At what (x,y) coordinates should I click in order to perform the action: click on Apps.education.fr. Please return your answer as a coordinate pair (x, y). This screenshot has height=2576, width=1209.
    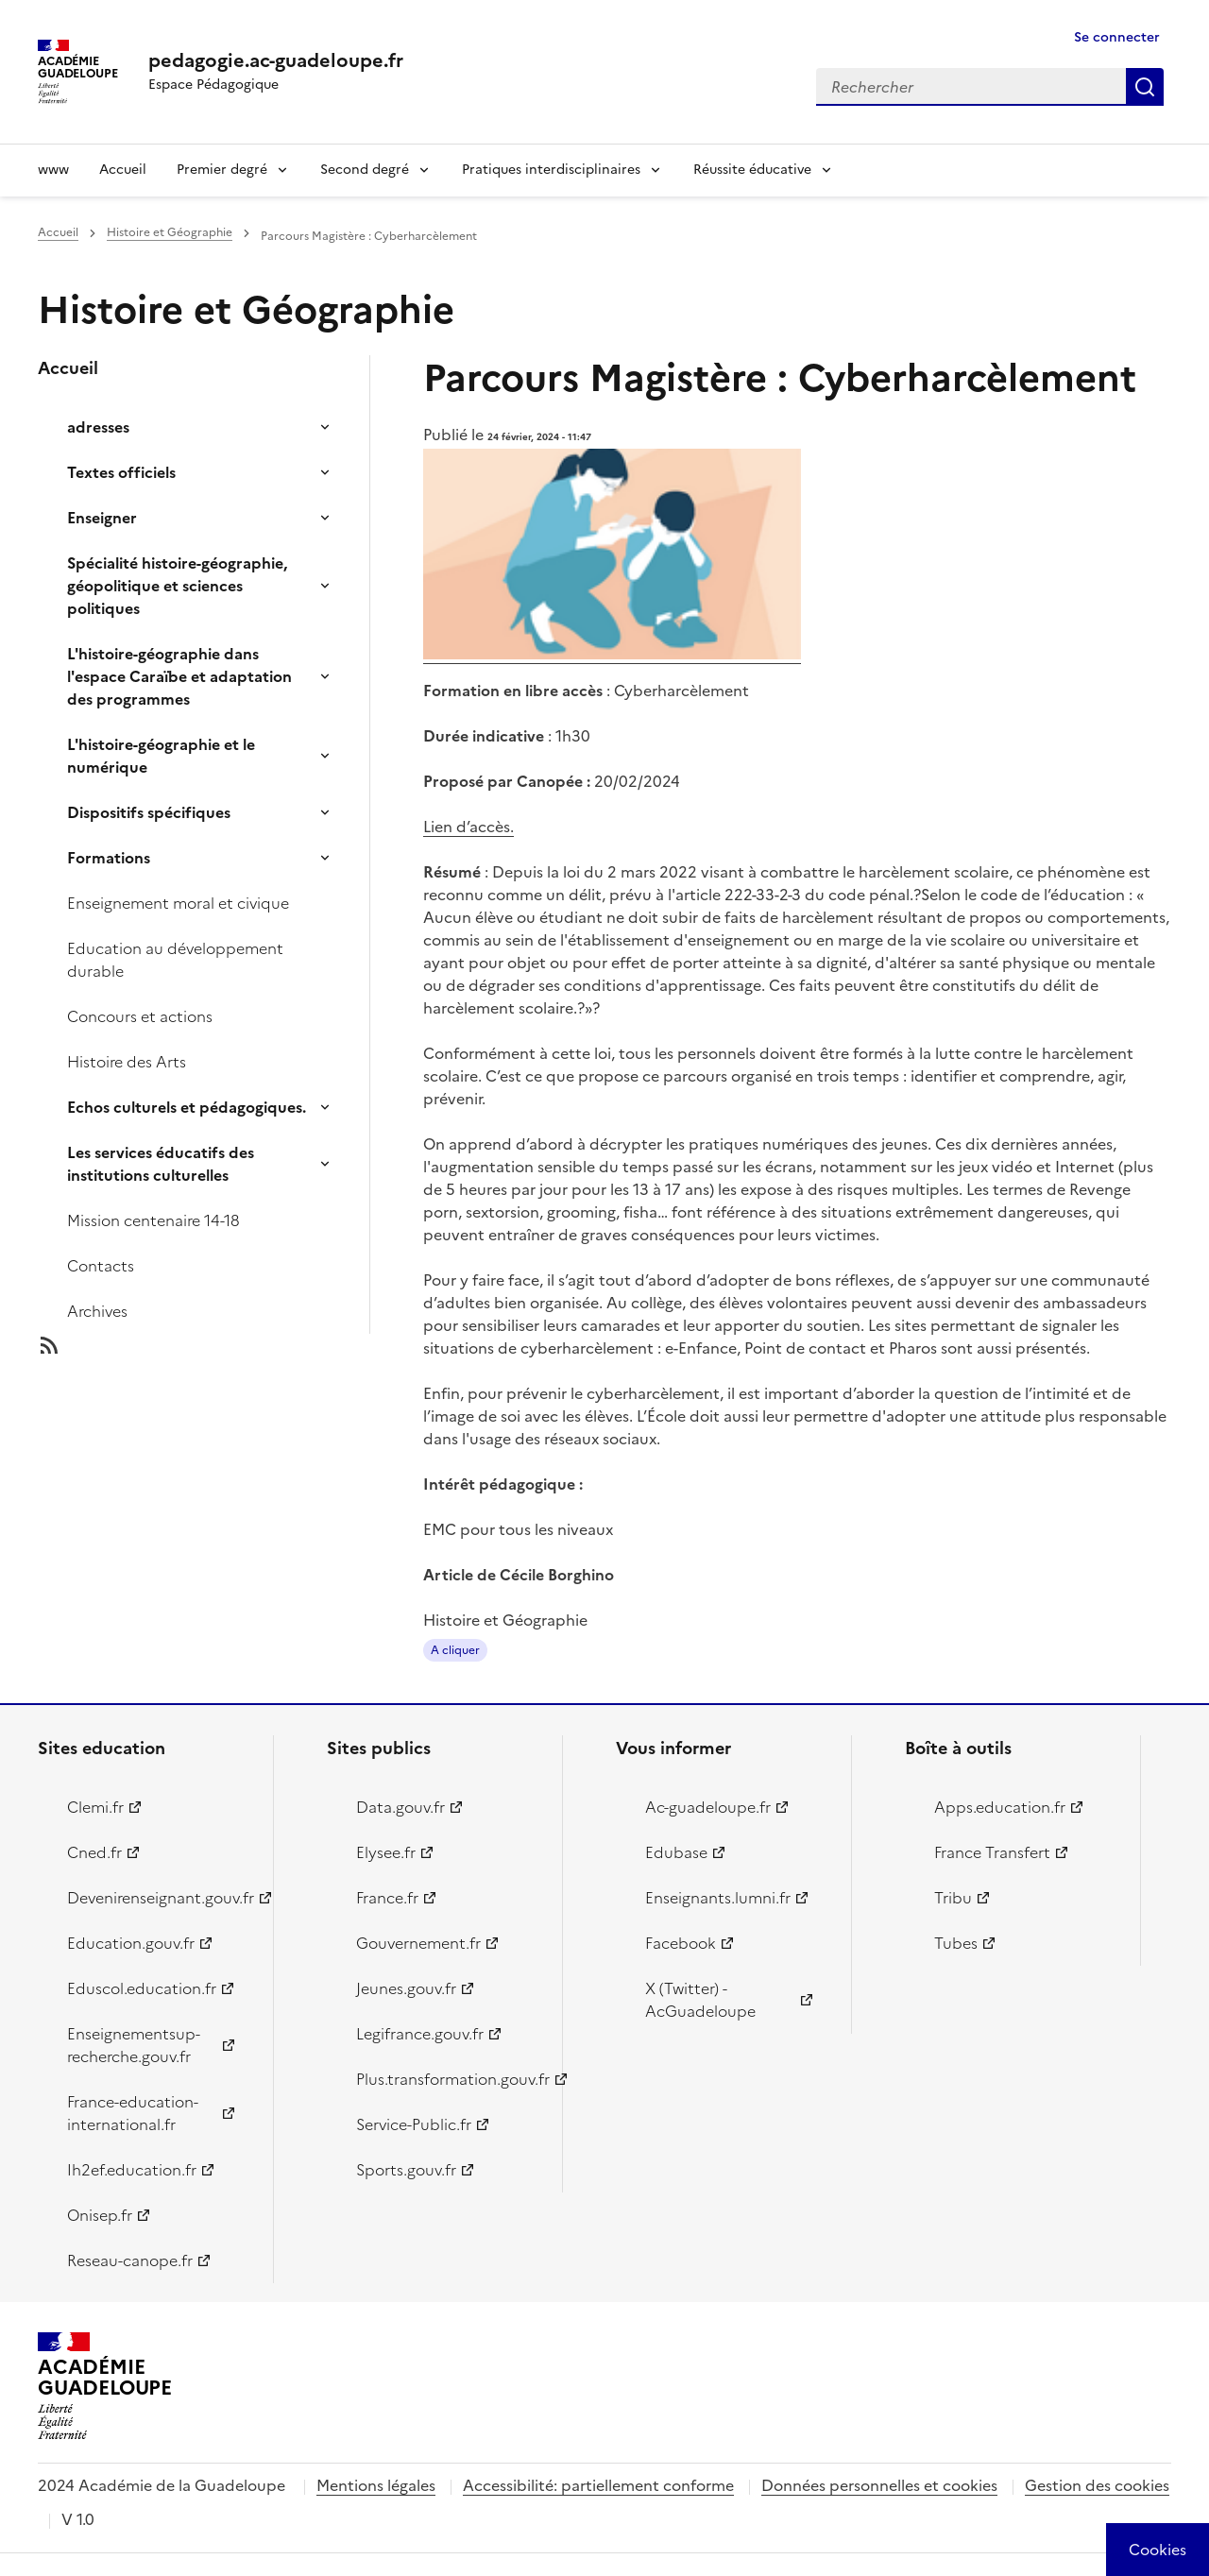
    Looking at the image, I should click on (999, 1807).